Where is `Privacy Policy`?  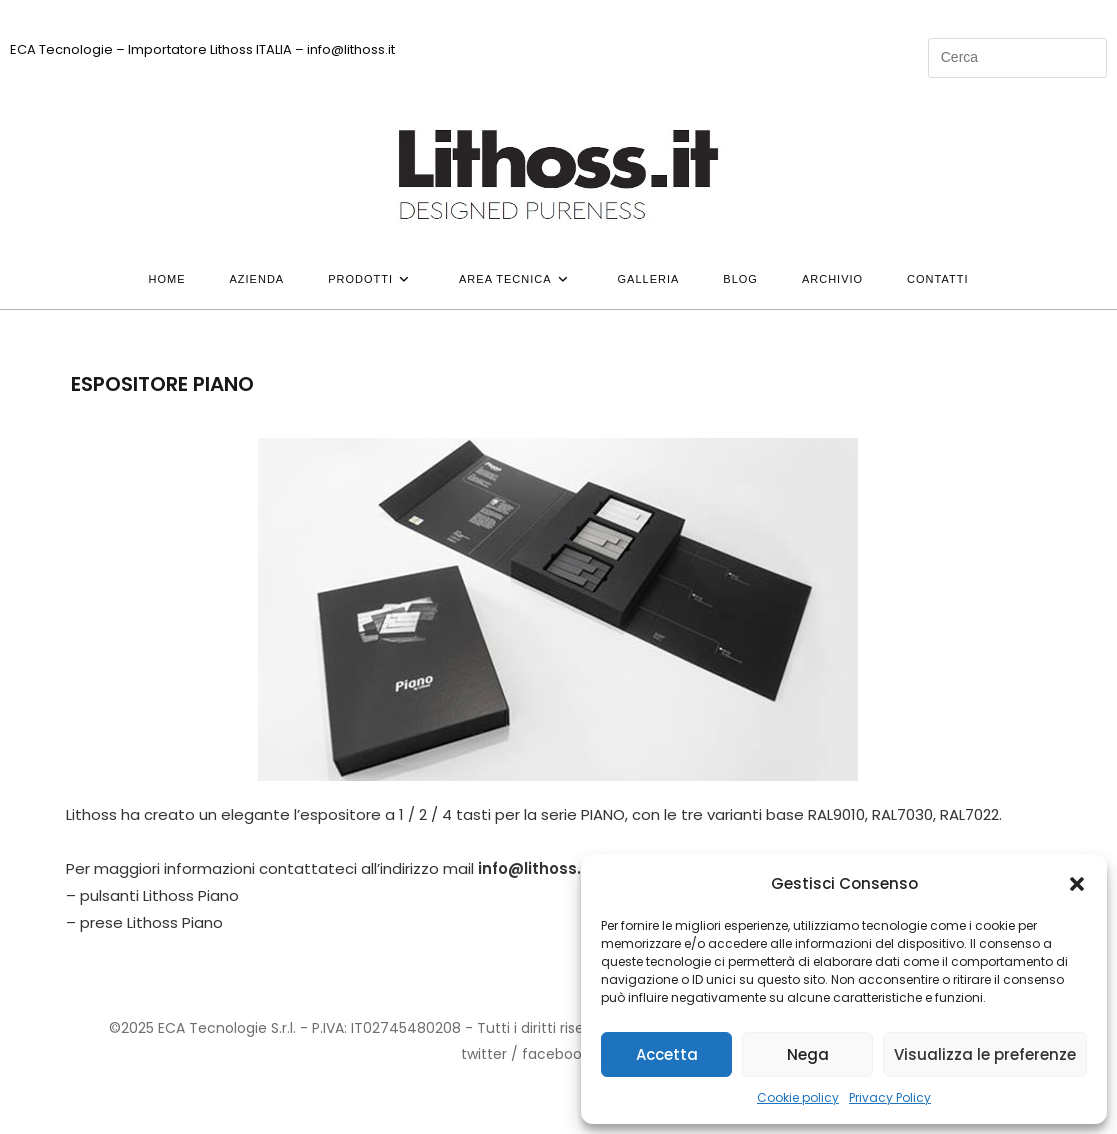 Privacy Policy is located at coordinates (890, 1097).